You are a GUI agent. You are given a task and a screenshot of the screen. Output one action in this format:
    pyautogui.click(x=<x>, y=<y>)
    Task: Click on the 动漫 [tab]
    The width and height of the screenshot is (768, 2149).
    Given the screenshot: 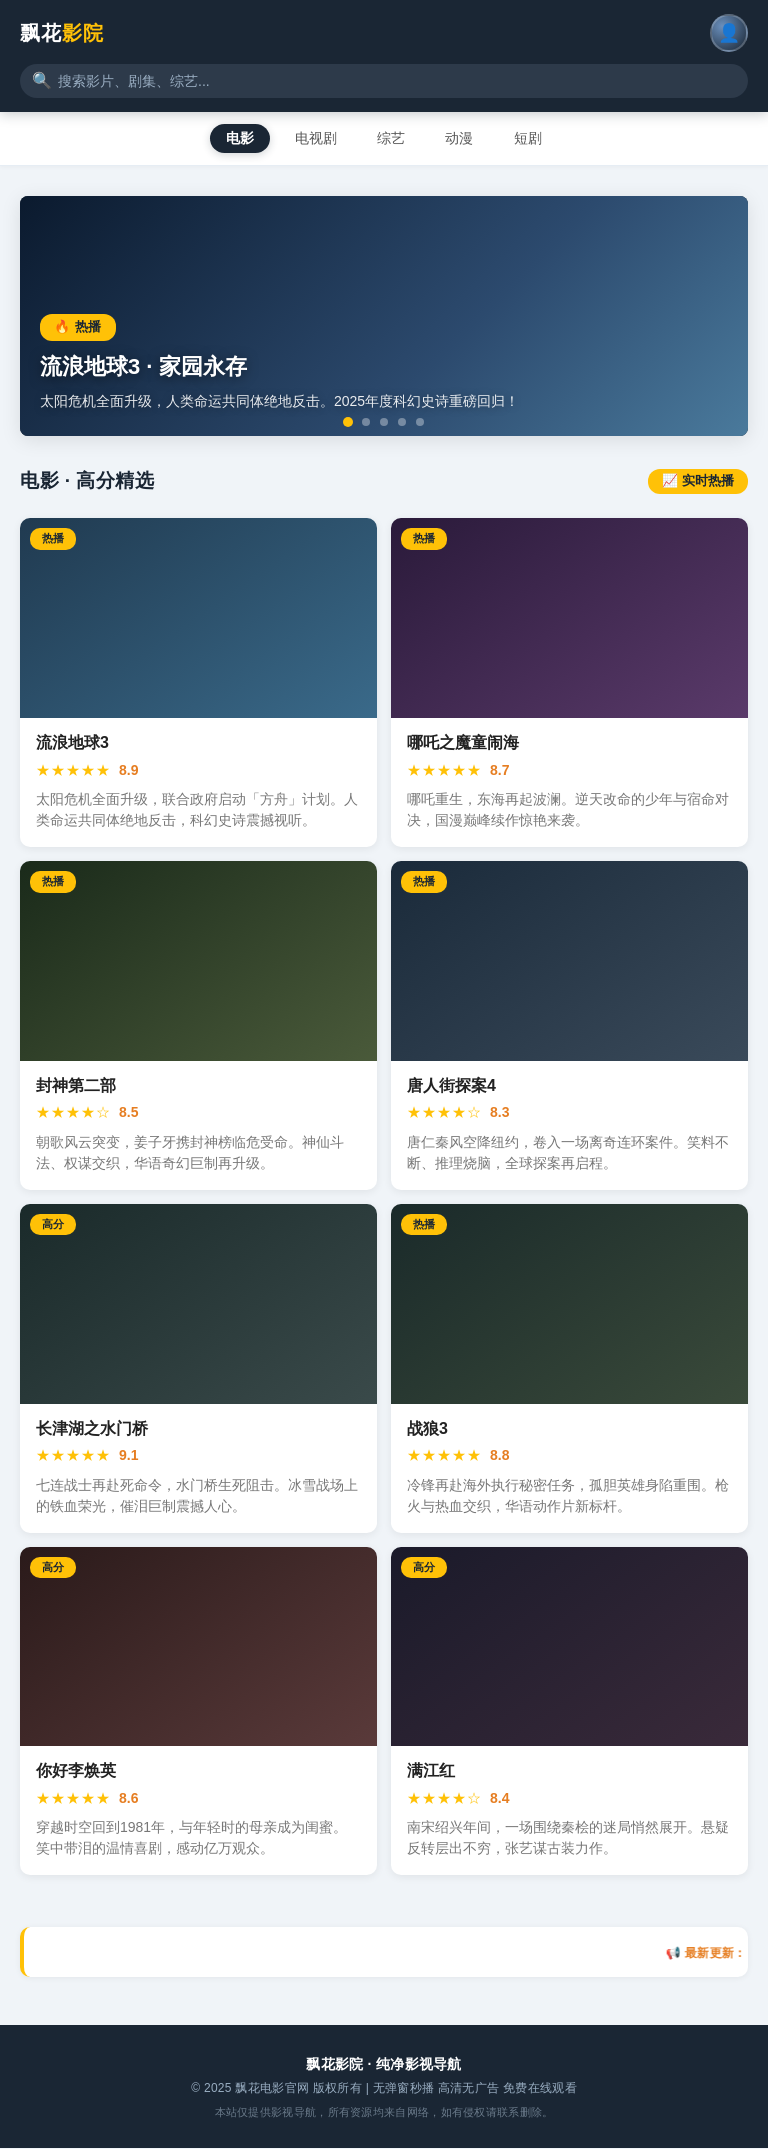 What is the action you would take?
    pyautogui.click(x=463, y=138)
    